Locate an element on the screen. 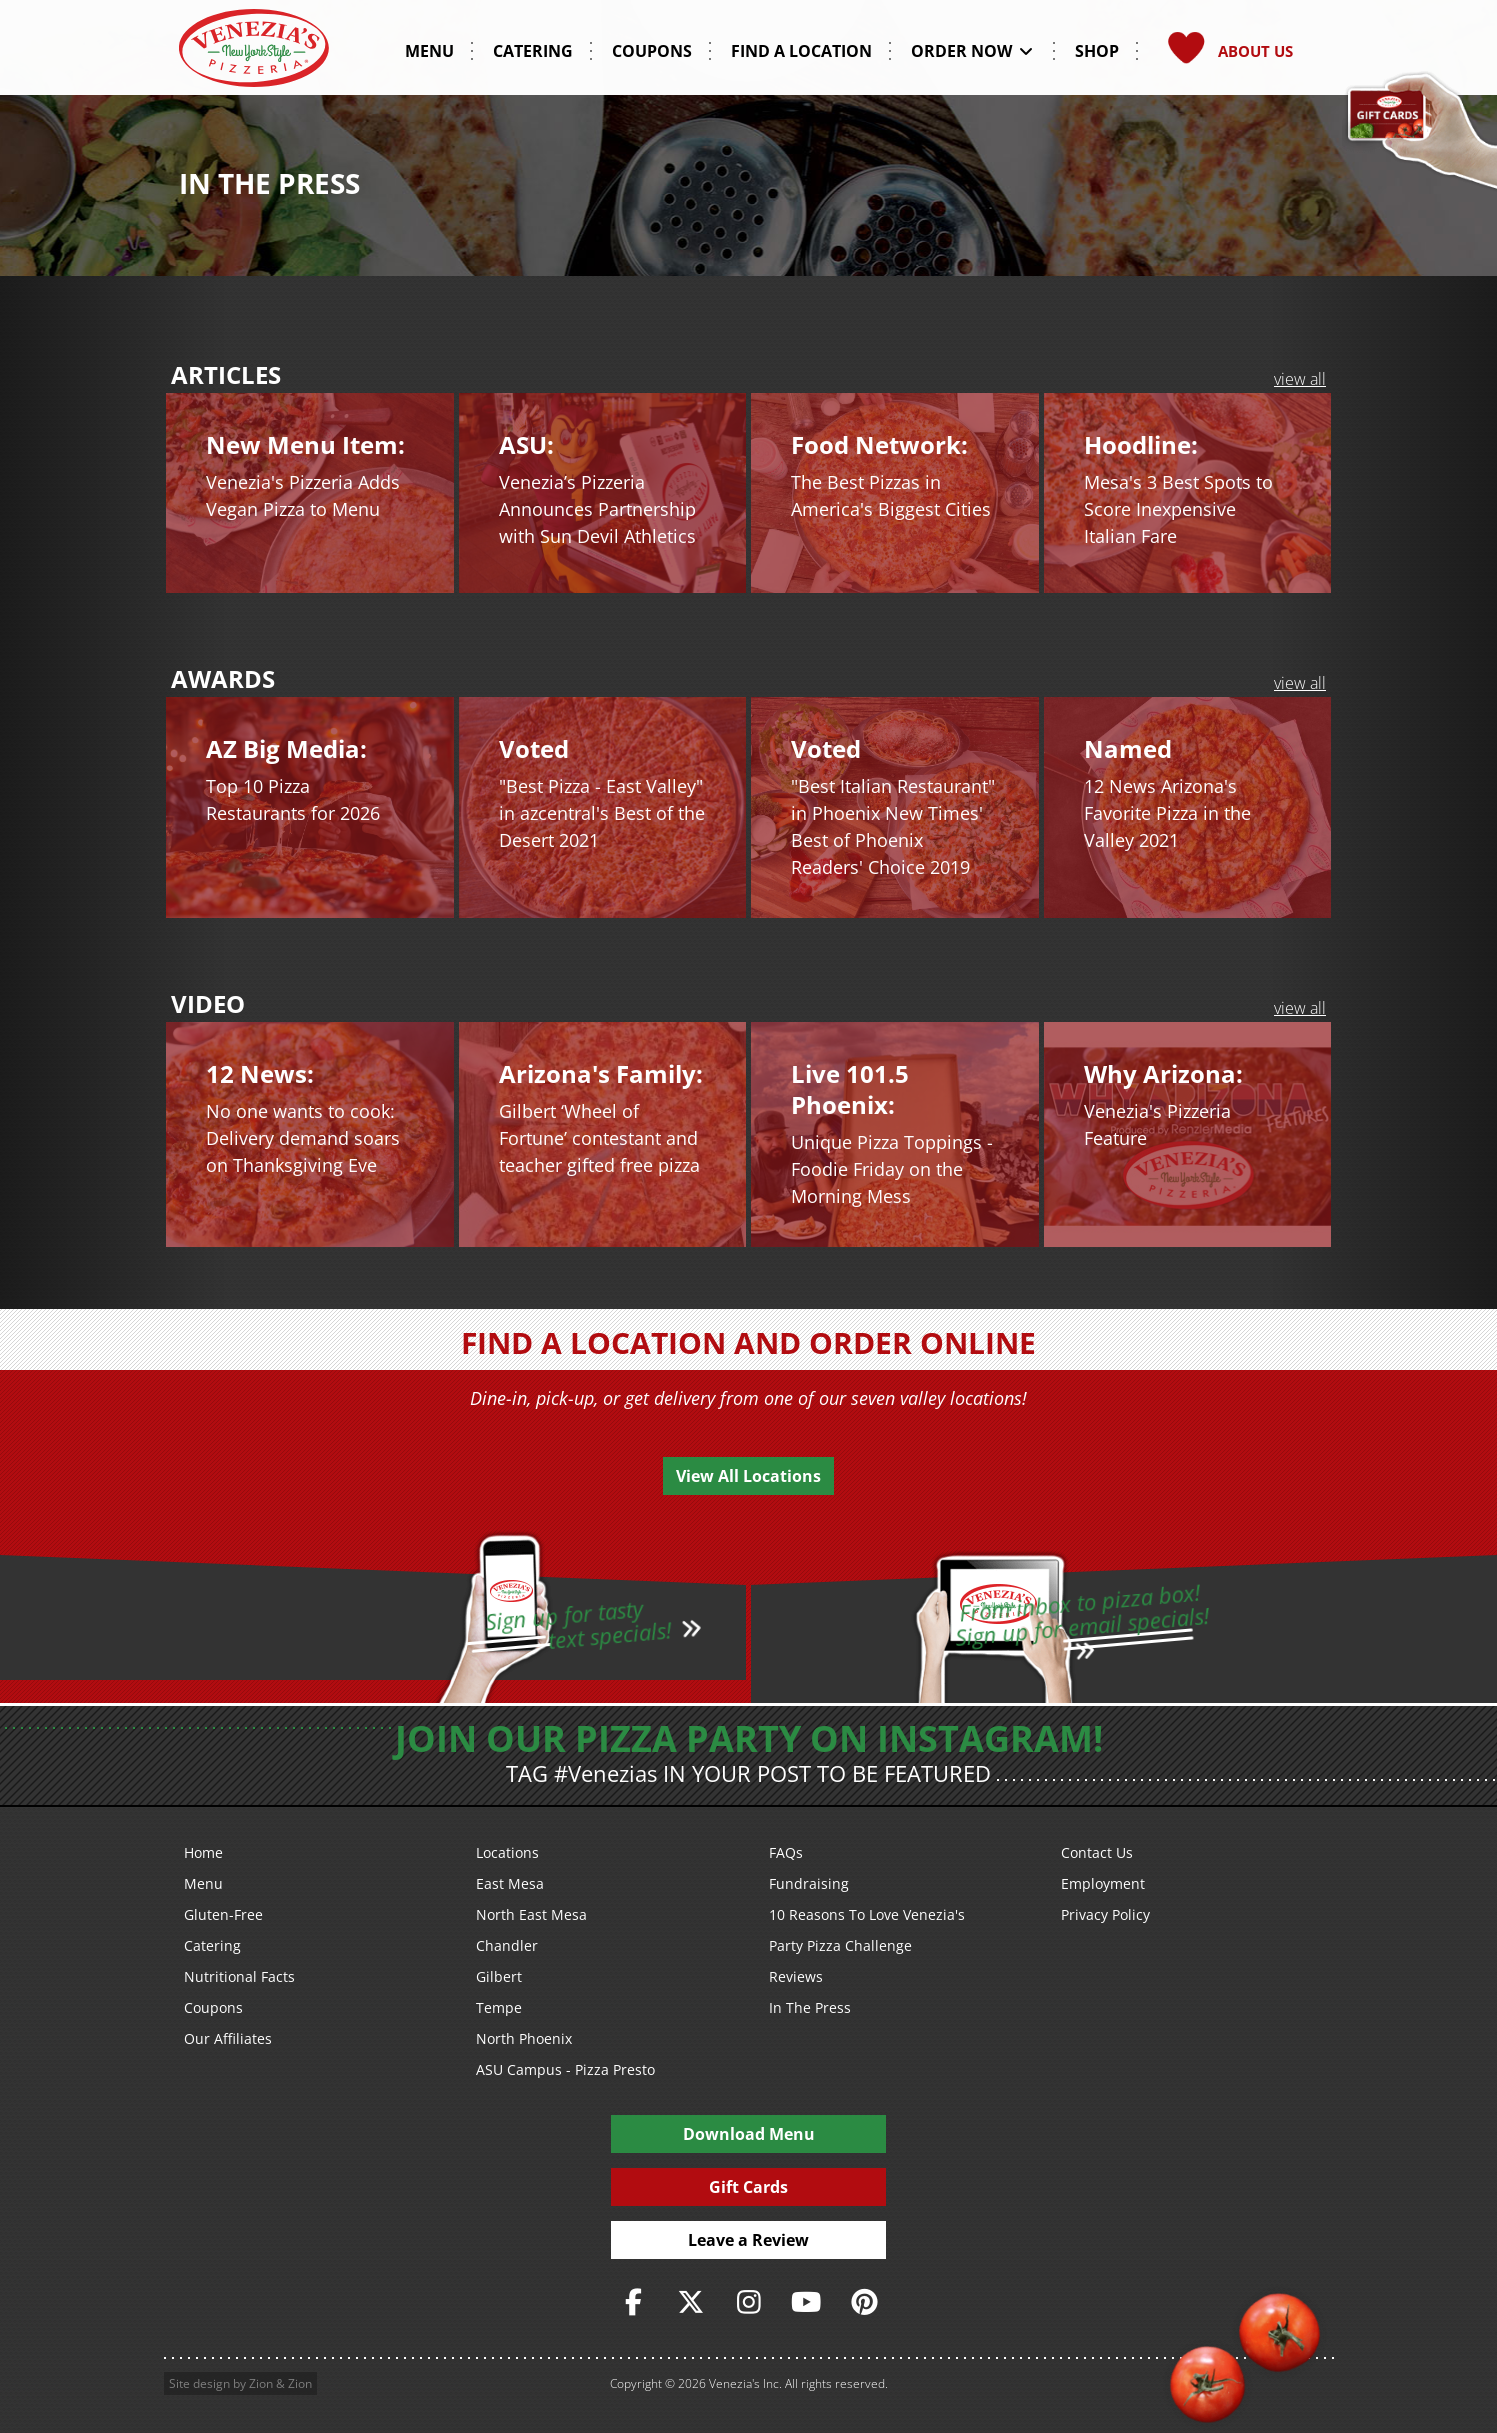  [https://www.facebook.com/VeneziasPizzeria] is located at coordinates (633, 2302).